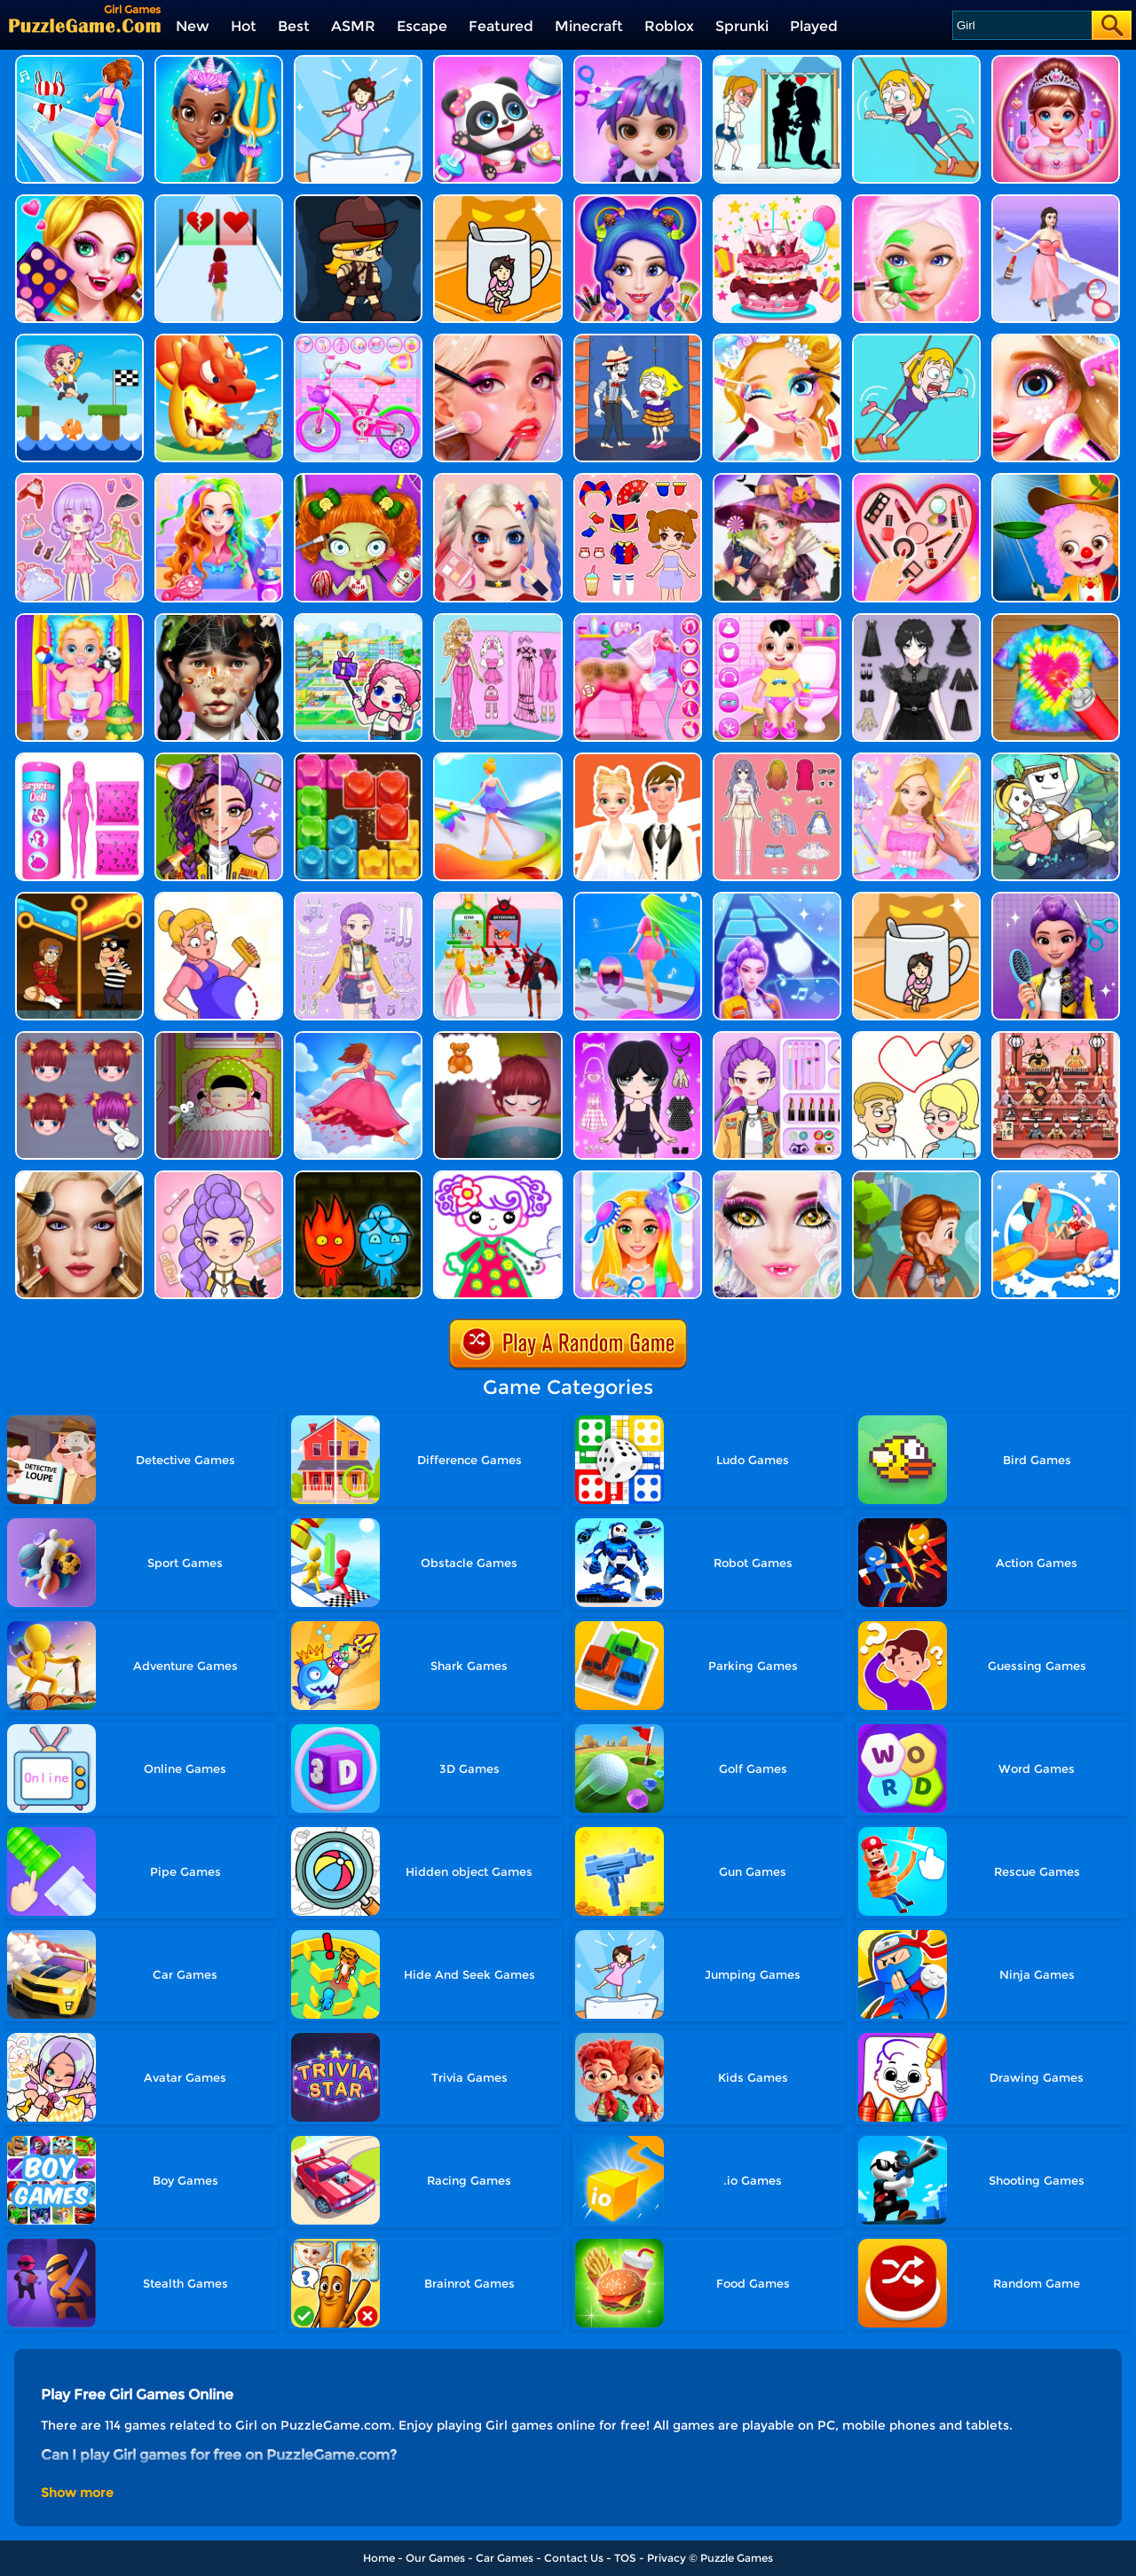  What do you see at coordinates (1055, 201) in the screenshot?
I see `[Girl Run Beauty 3D]` at bounding box center [1055, 201].